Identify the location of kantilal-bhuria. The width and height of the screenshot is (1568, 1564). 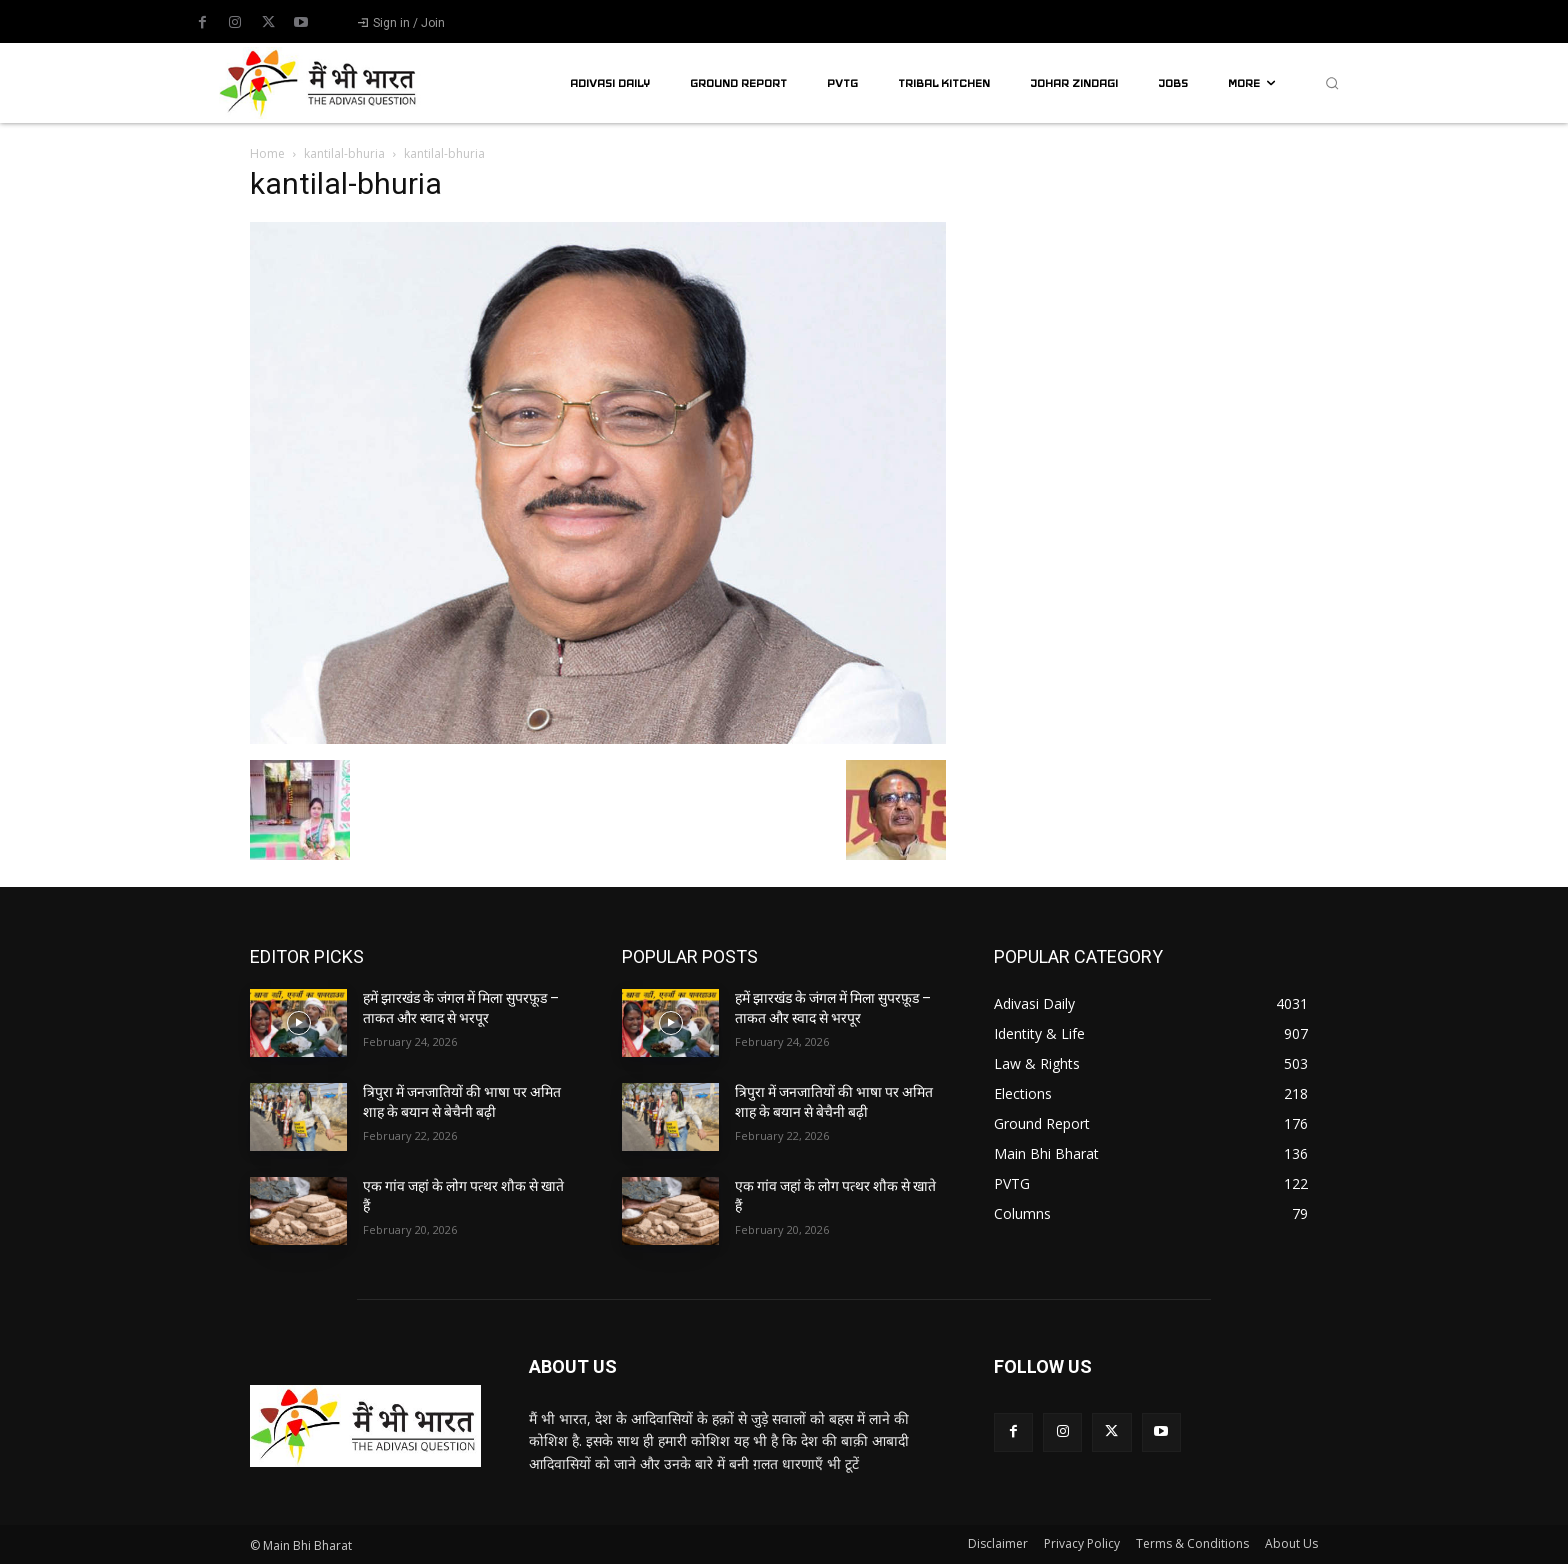
(344, 153).